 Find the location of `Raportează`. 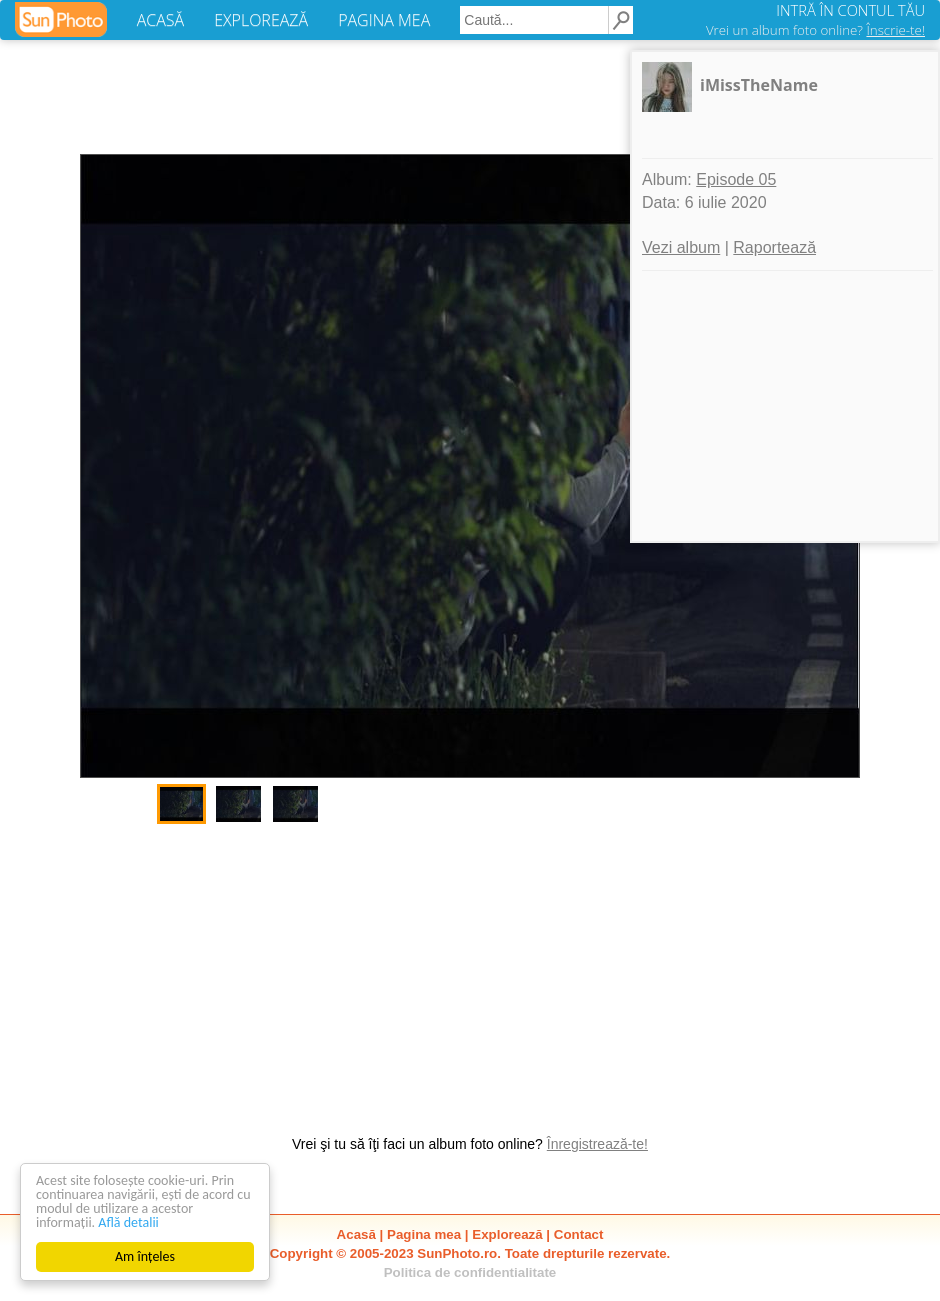

Raportează is located at coordinates (774, 247).